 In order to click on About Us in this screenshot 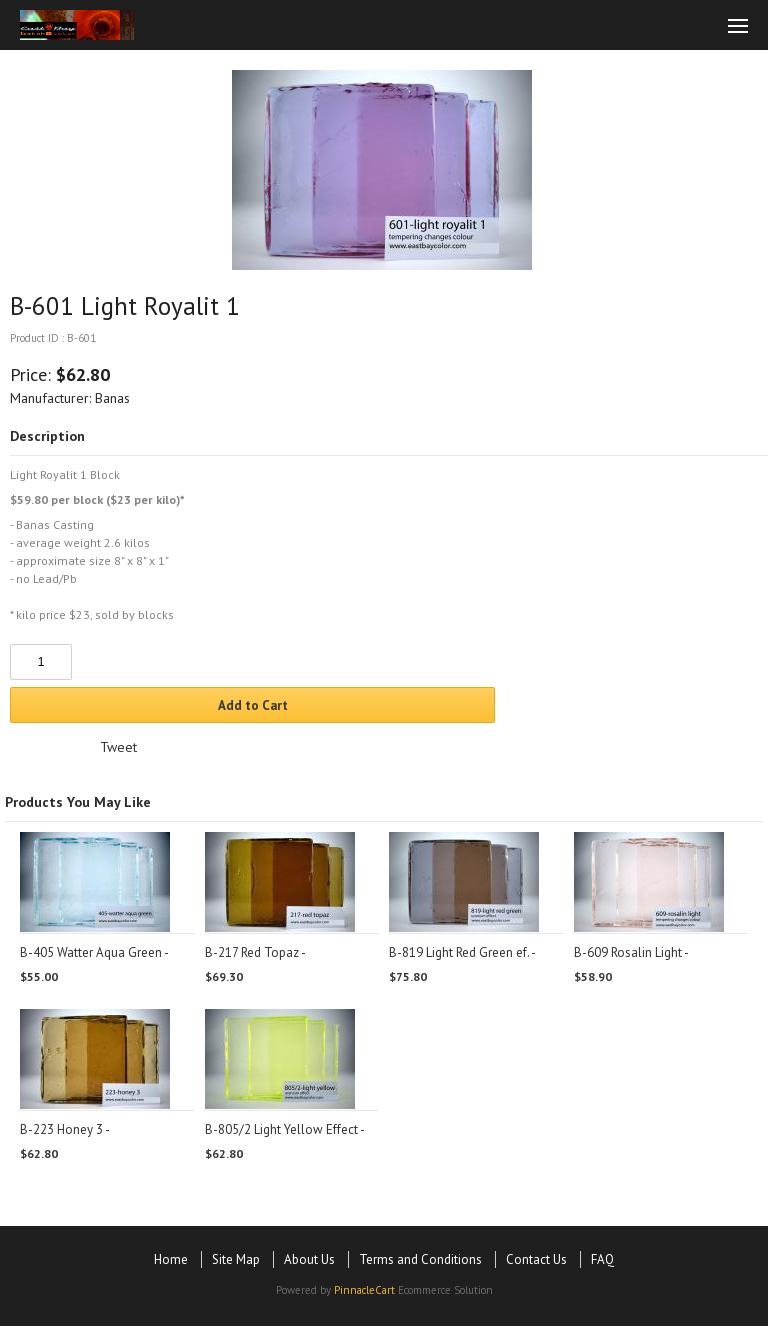, I will do `click(309, 1259)`.